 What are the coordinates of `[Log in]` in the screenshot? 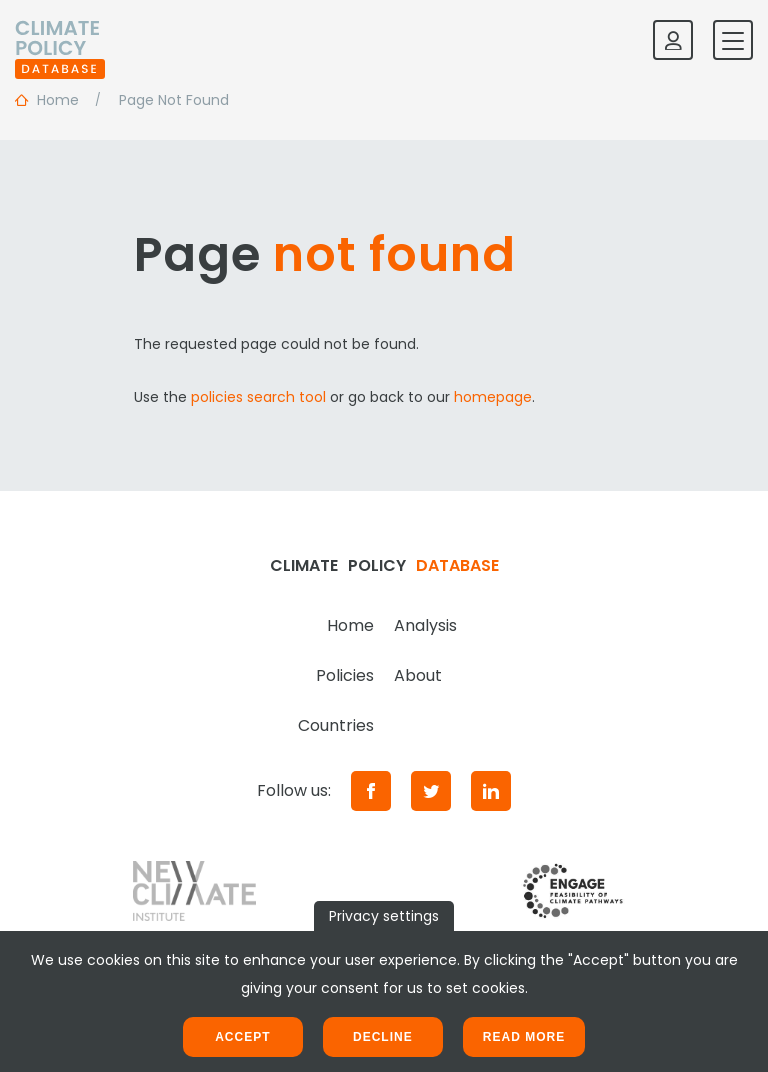 It's located at (673, 40).